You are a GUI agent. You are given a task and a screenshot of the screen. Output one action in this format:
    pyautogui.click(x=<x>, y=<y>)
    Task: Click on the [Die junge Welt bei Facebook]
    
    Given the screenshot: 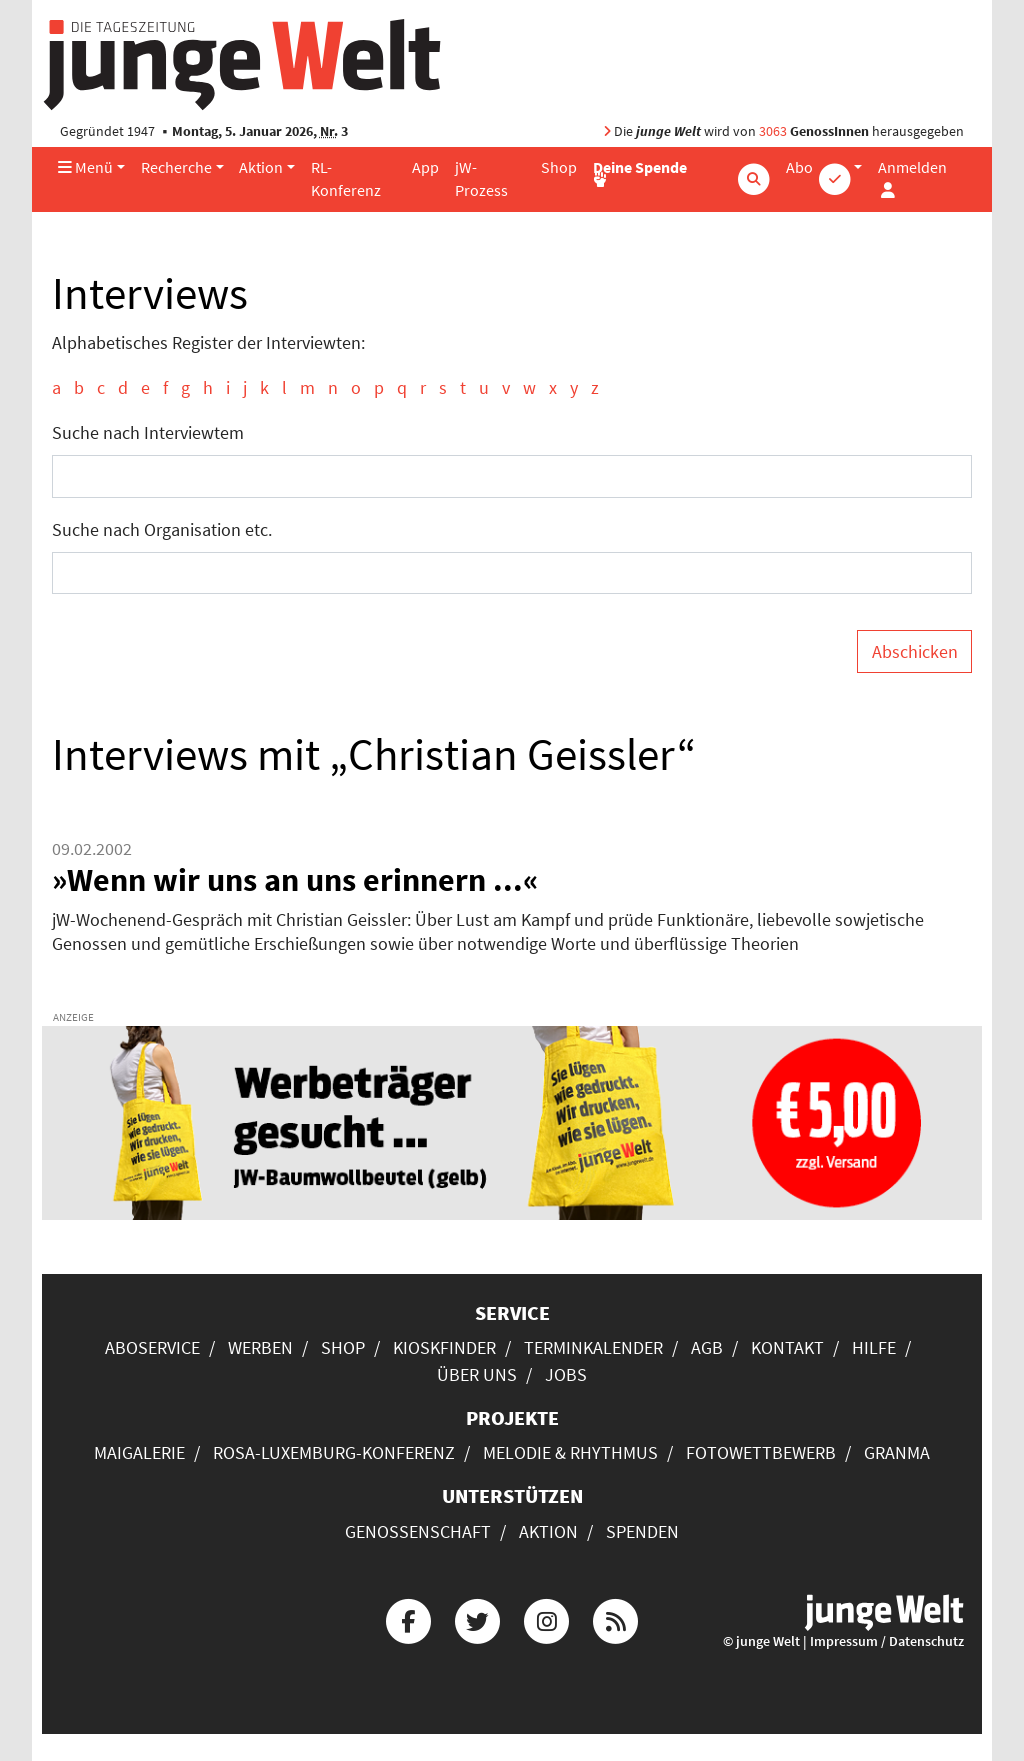 What is the action you would take?
    pyautogui.click(x=408, y=1619)
    